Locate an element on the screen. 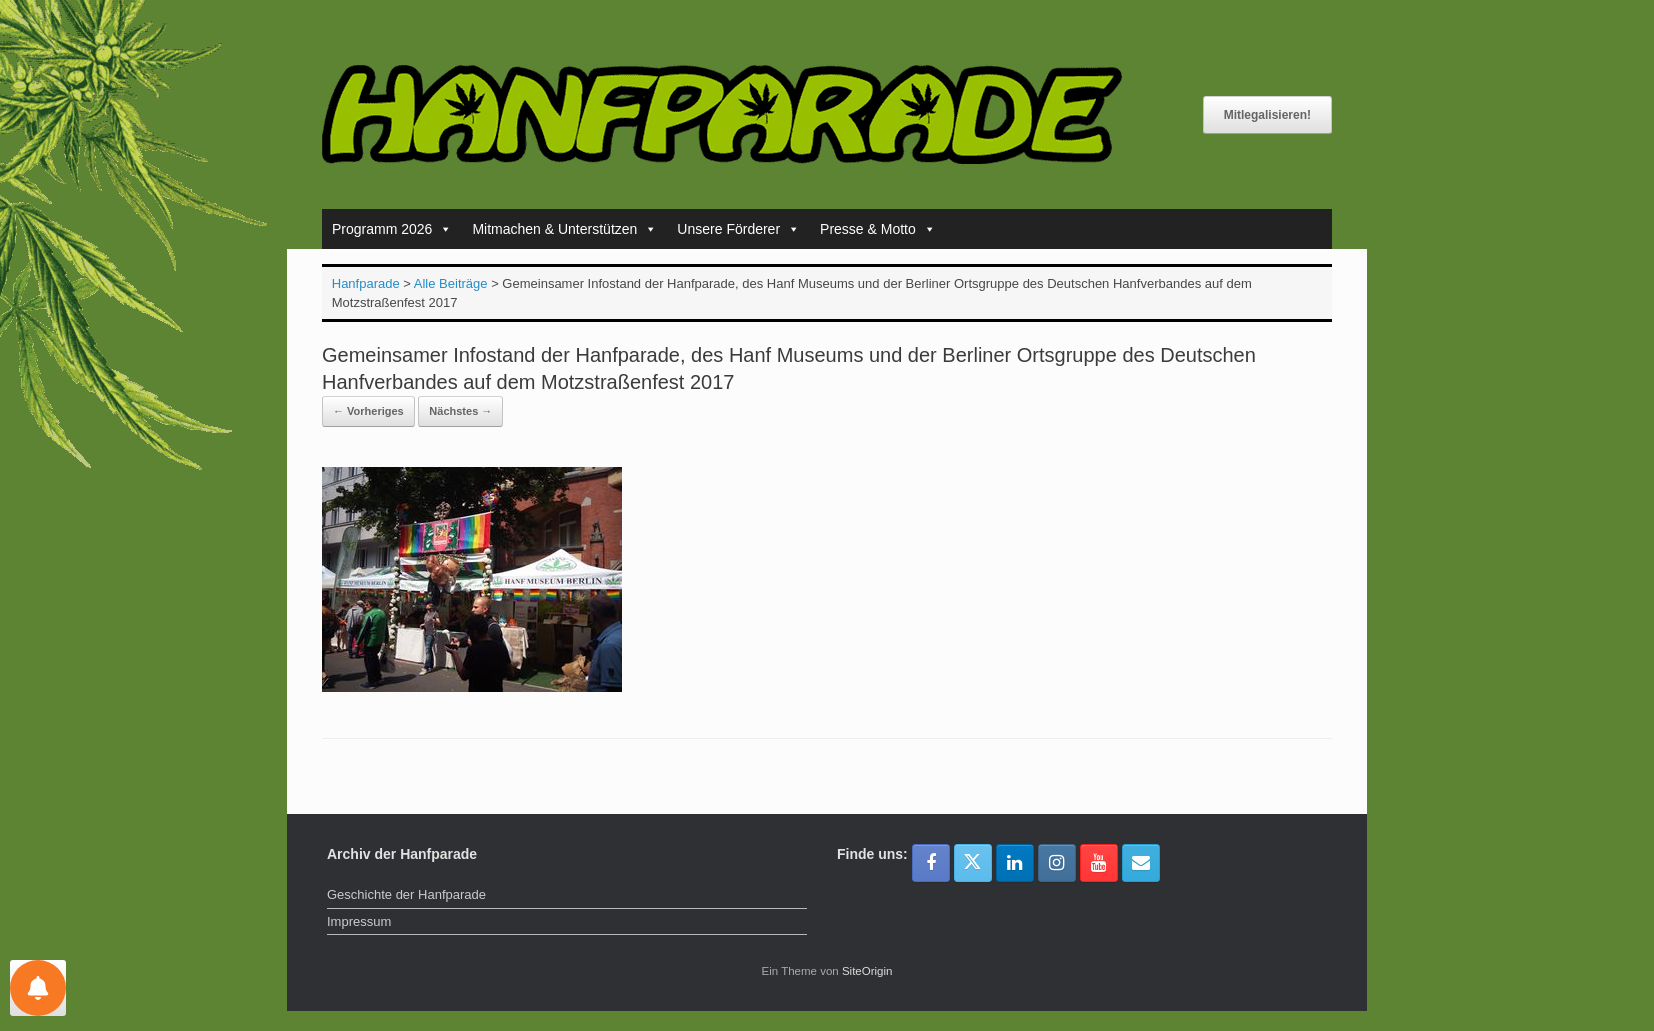 The width and height of the screenshot is (1654, 1031). ← Vorheriges is located at coordinates (368, 411).